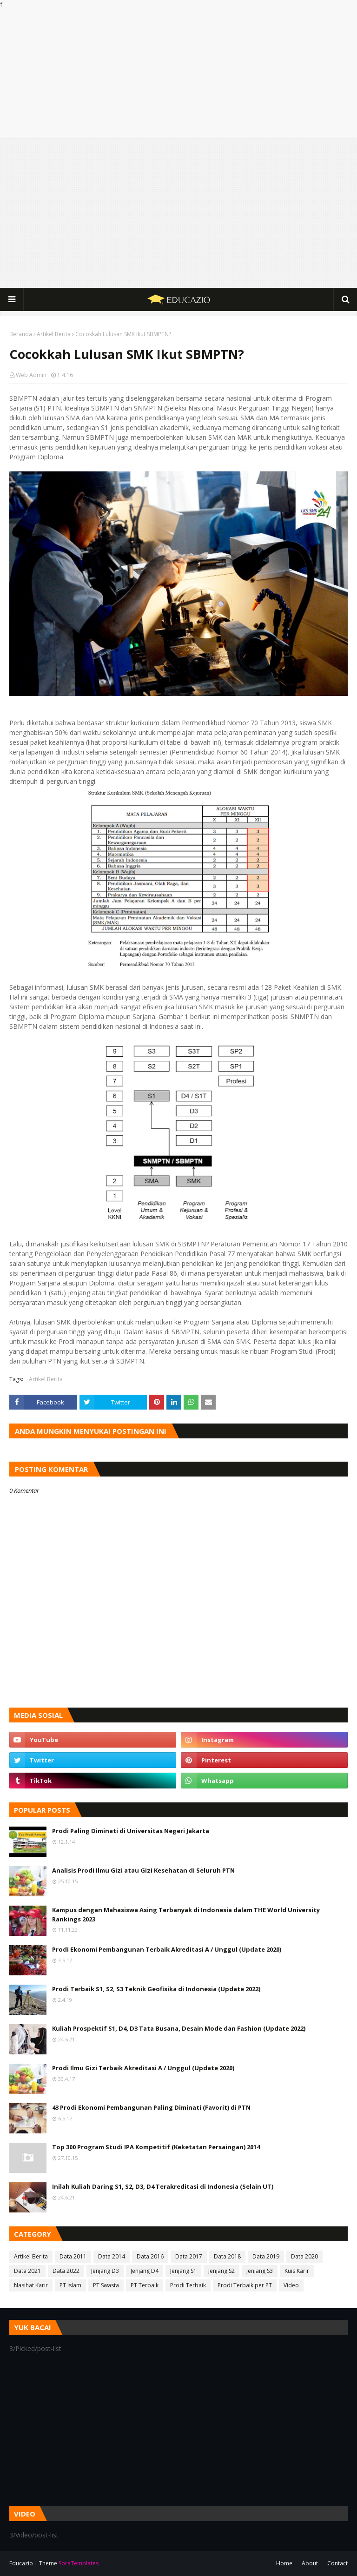  What do you see at coordinates (27, 2271) in the screenshot?
I see `Data 2021` at bounding box center [27, 2271].